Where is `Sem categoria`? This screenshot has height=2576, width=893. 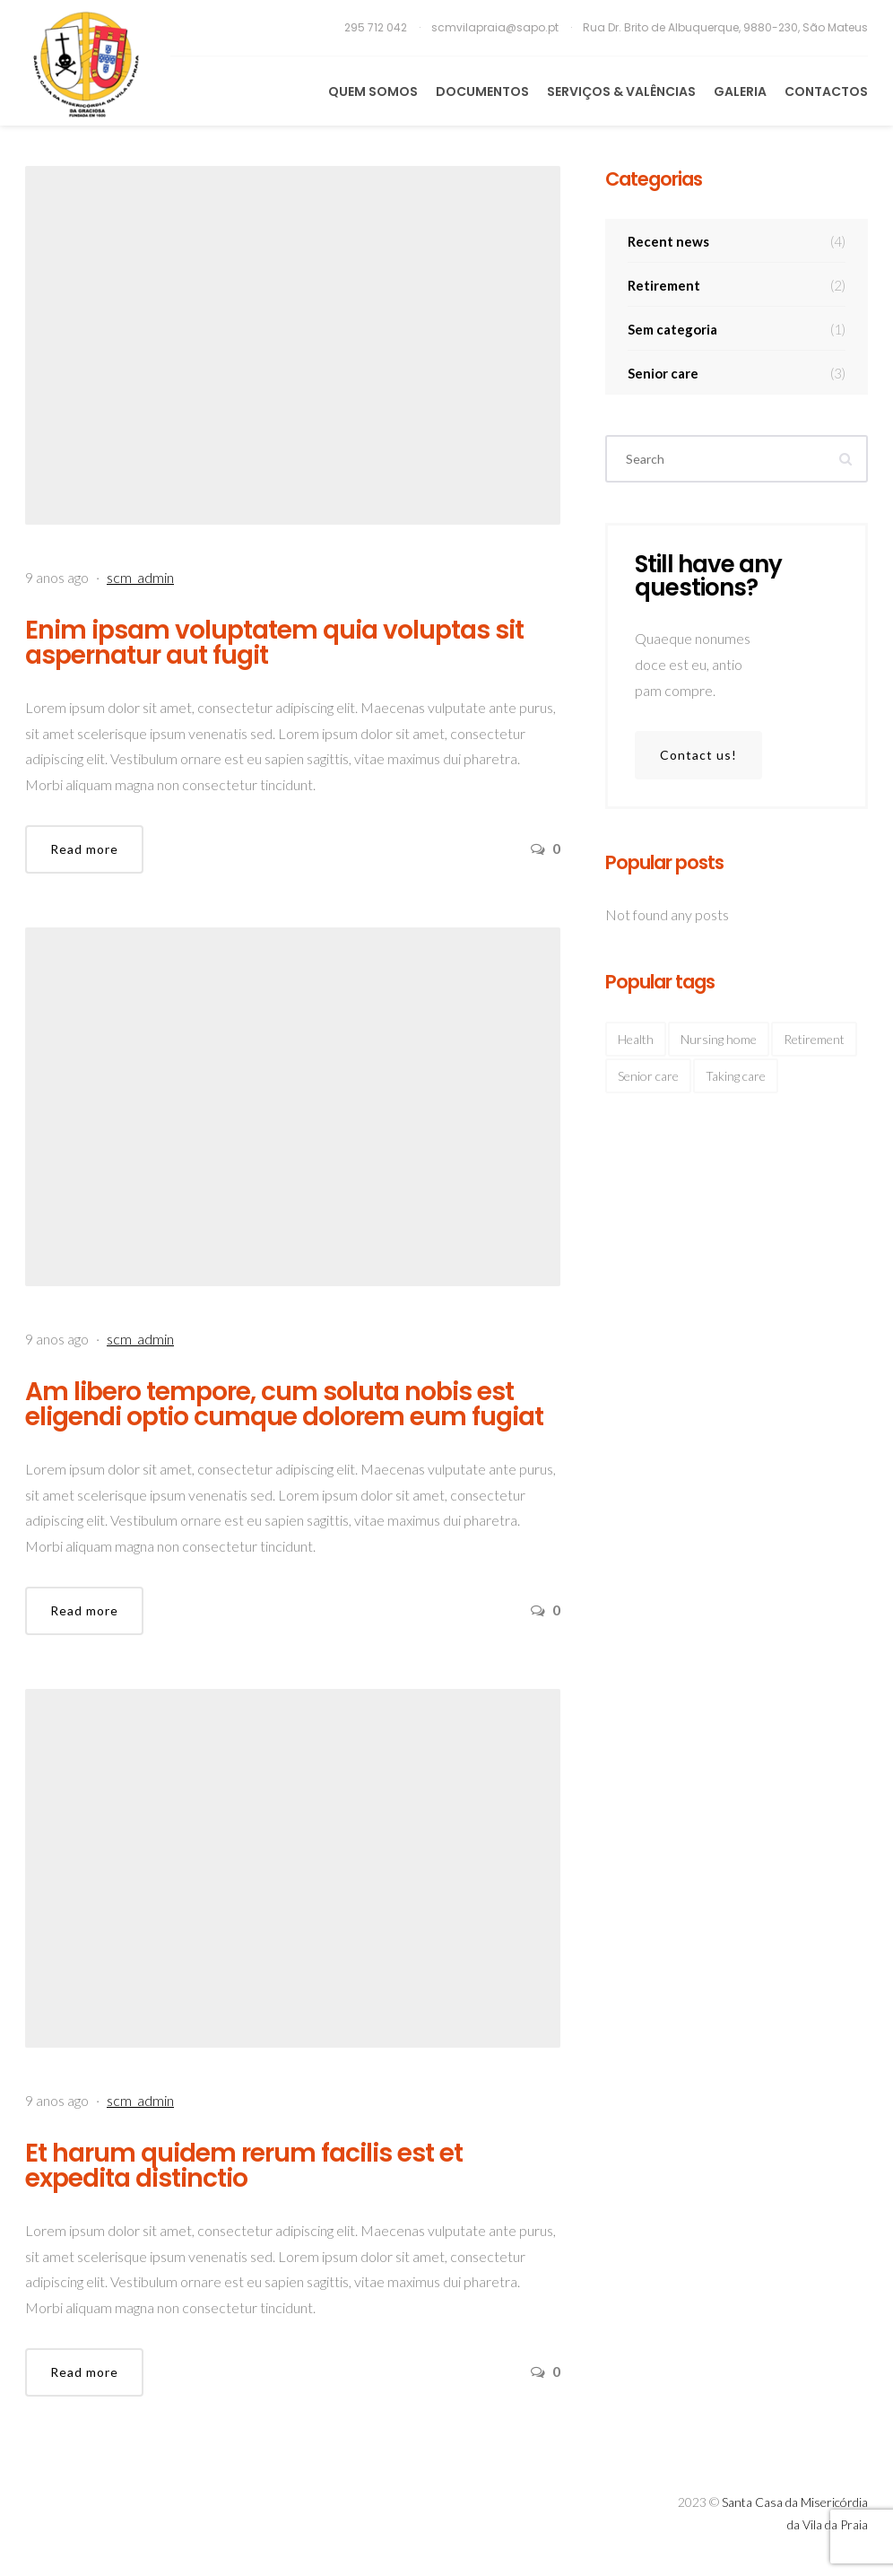
Sem categoria is located at coordinates (736, 329).